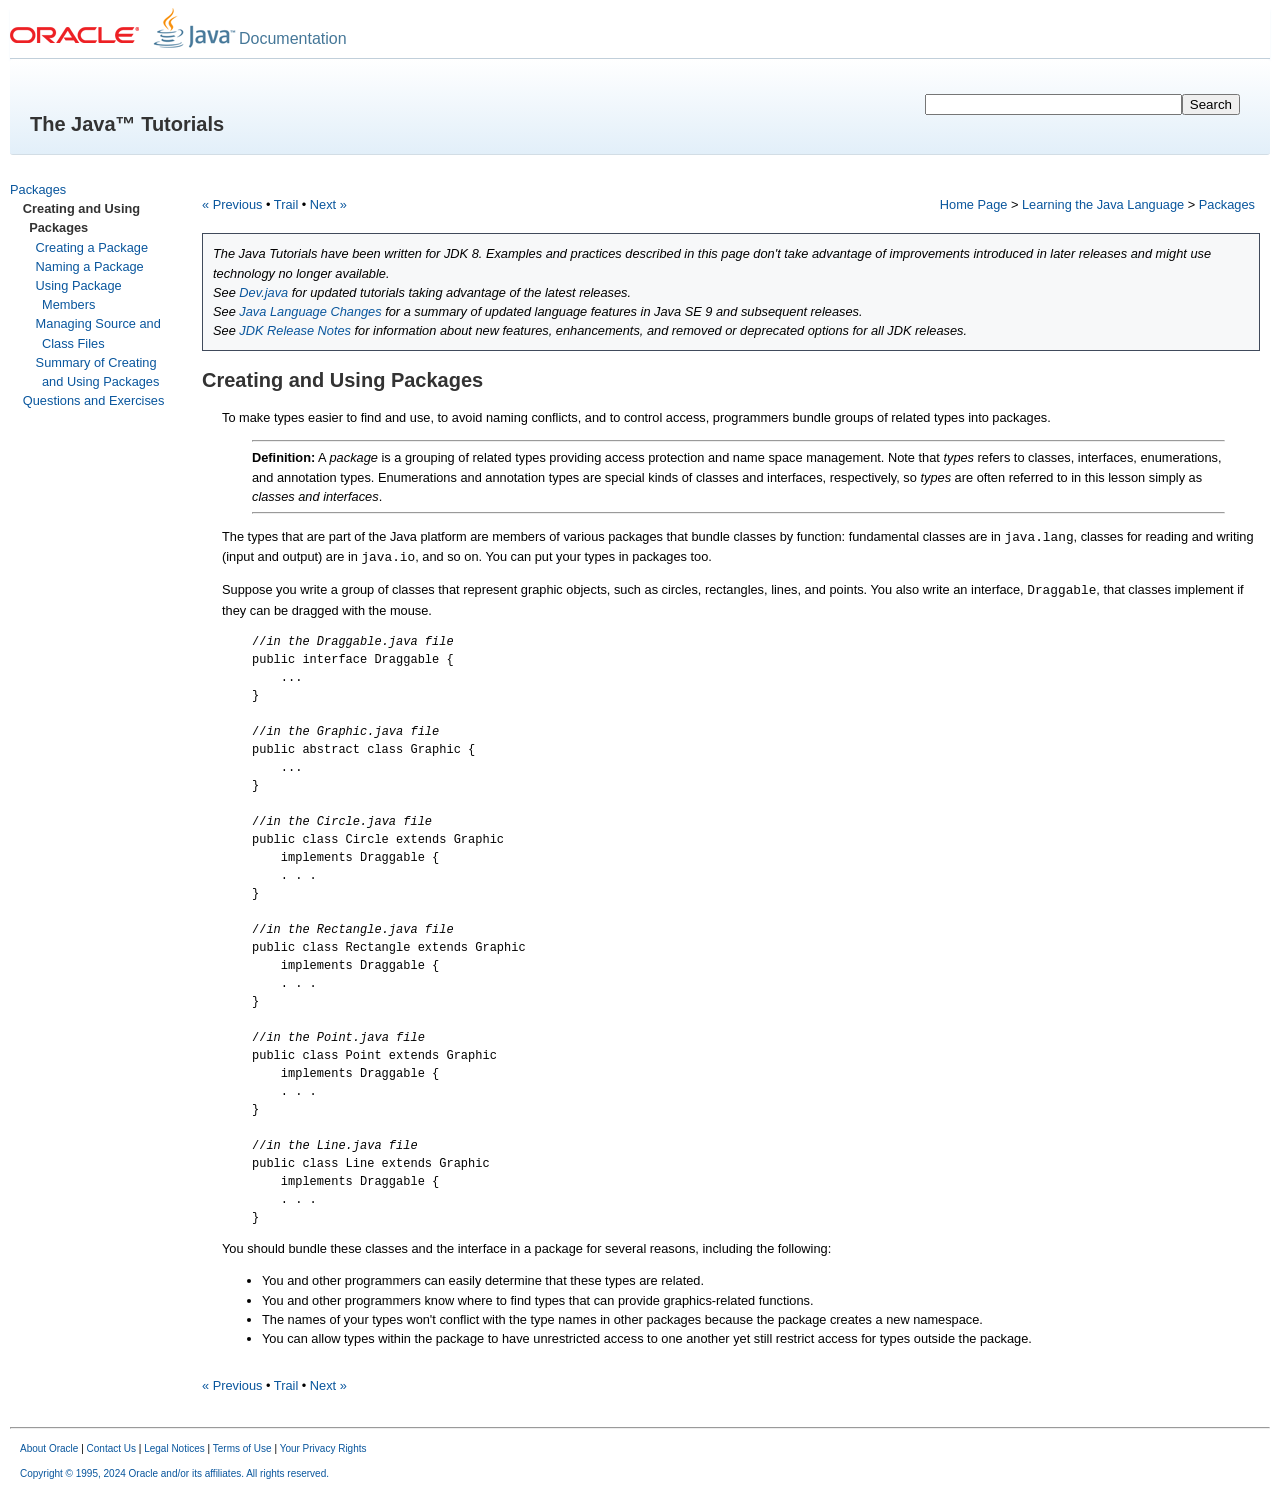  I want to click on Next », so click(328, 204).